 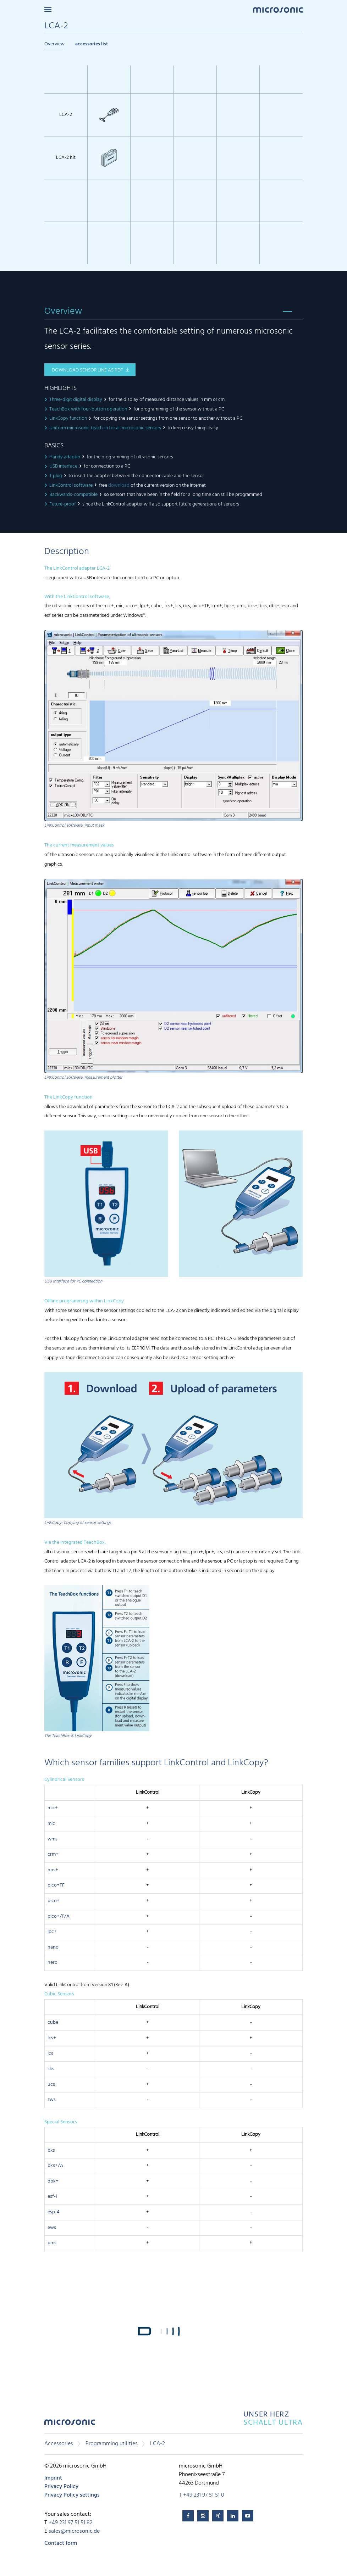 What do you see at coordinates (52, 1962) in the screenshot?
I see `nero` at bounding box center [52, 1962].